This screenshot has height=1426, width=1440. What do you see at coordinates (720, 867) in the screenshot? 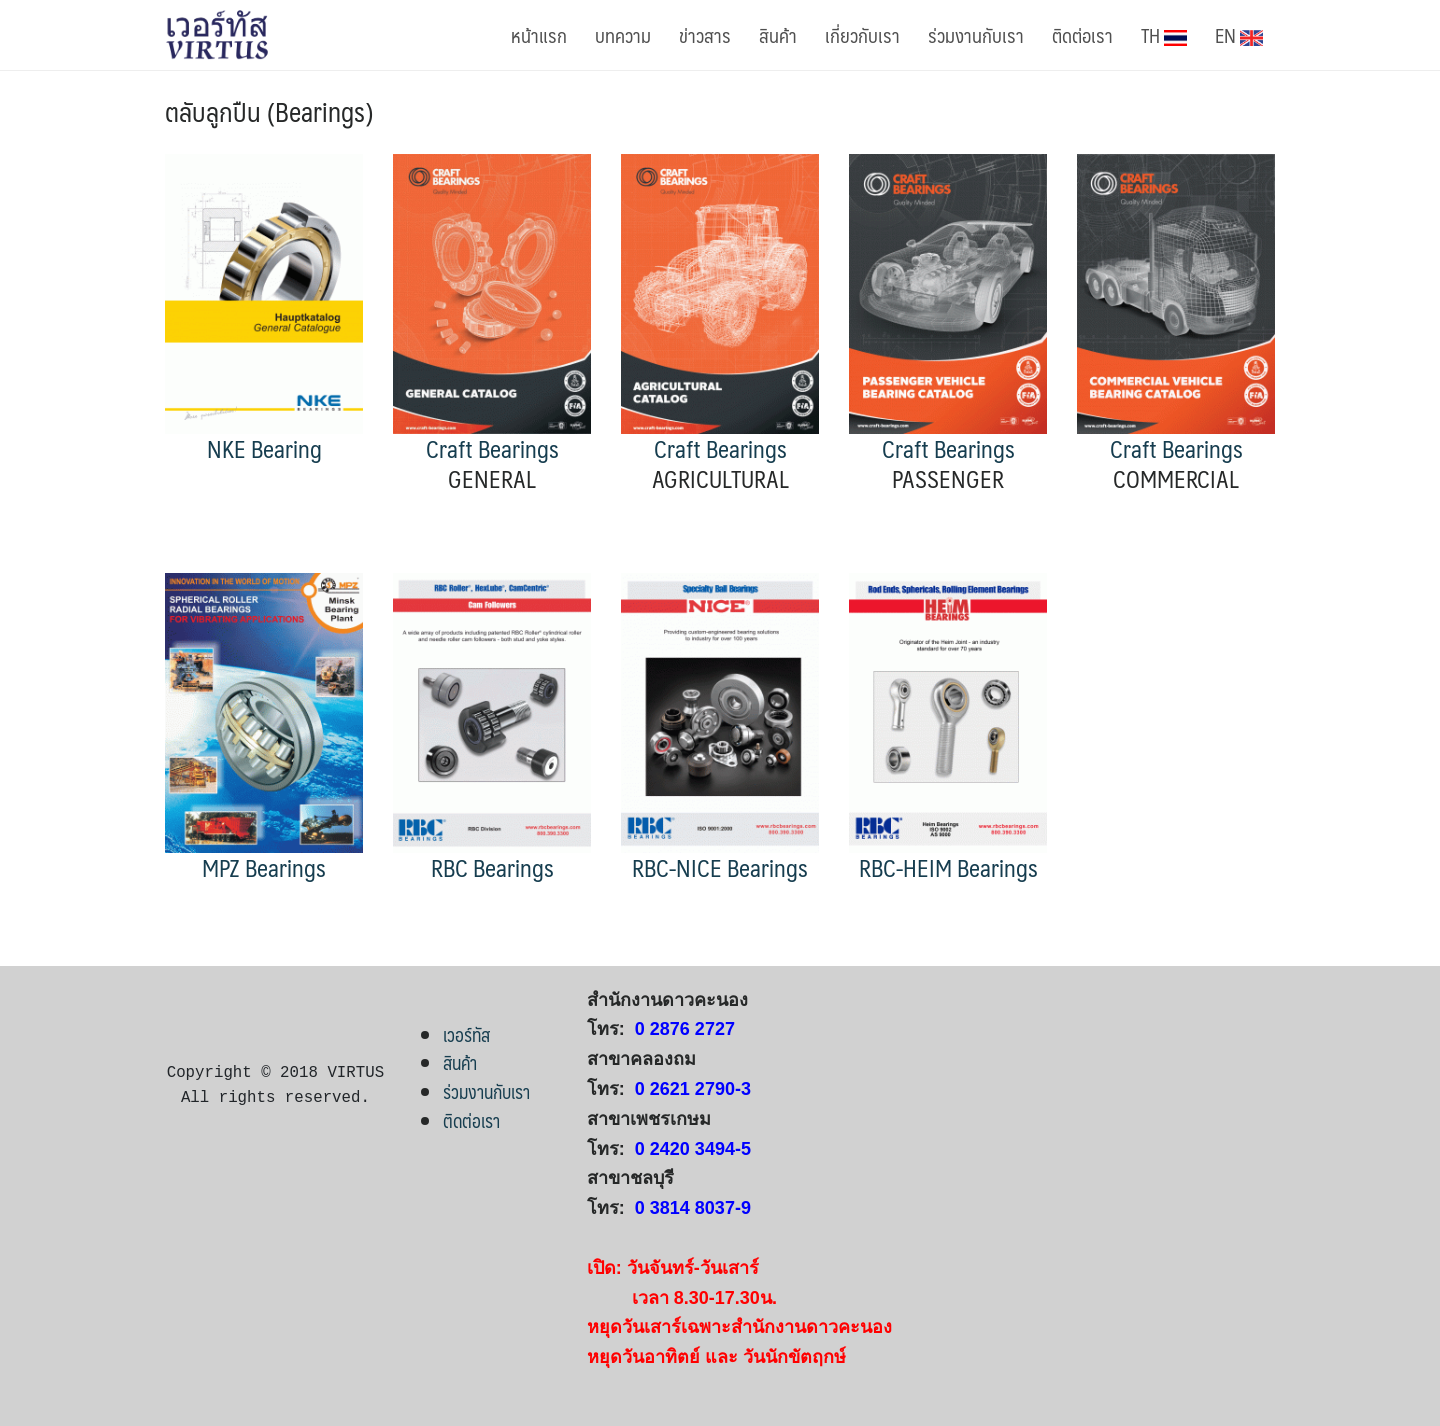
I see `RBC-NICE Bearings` at bounding box center [720, 867].